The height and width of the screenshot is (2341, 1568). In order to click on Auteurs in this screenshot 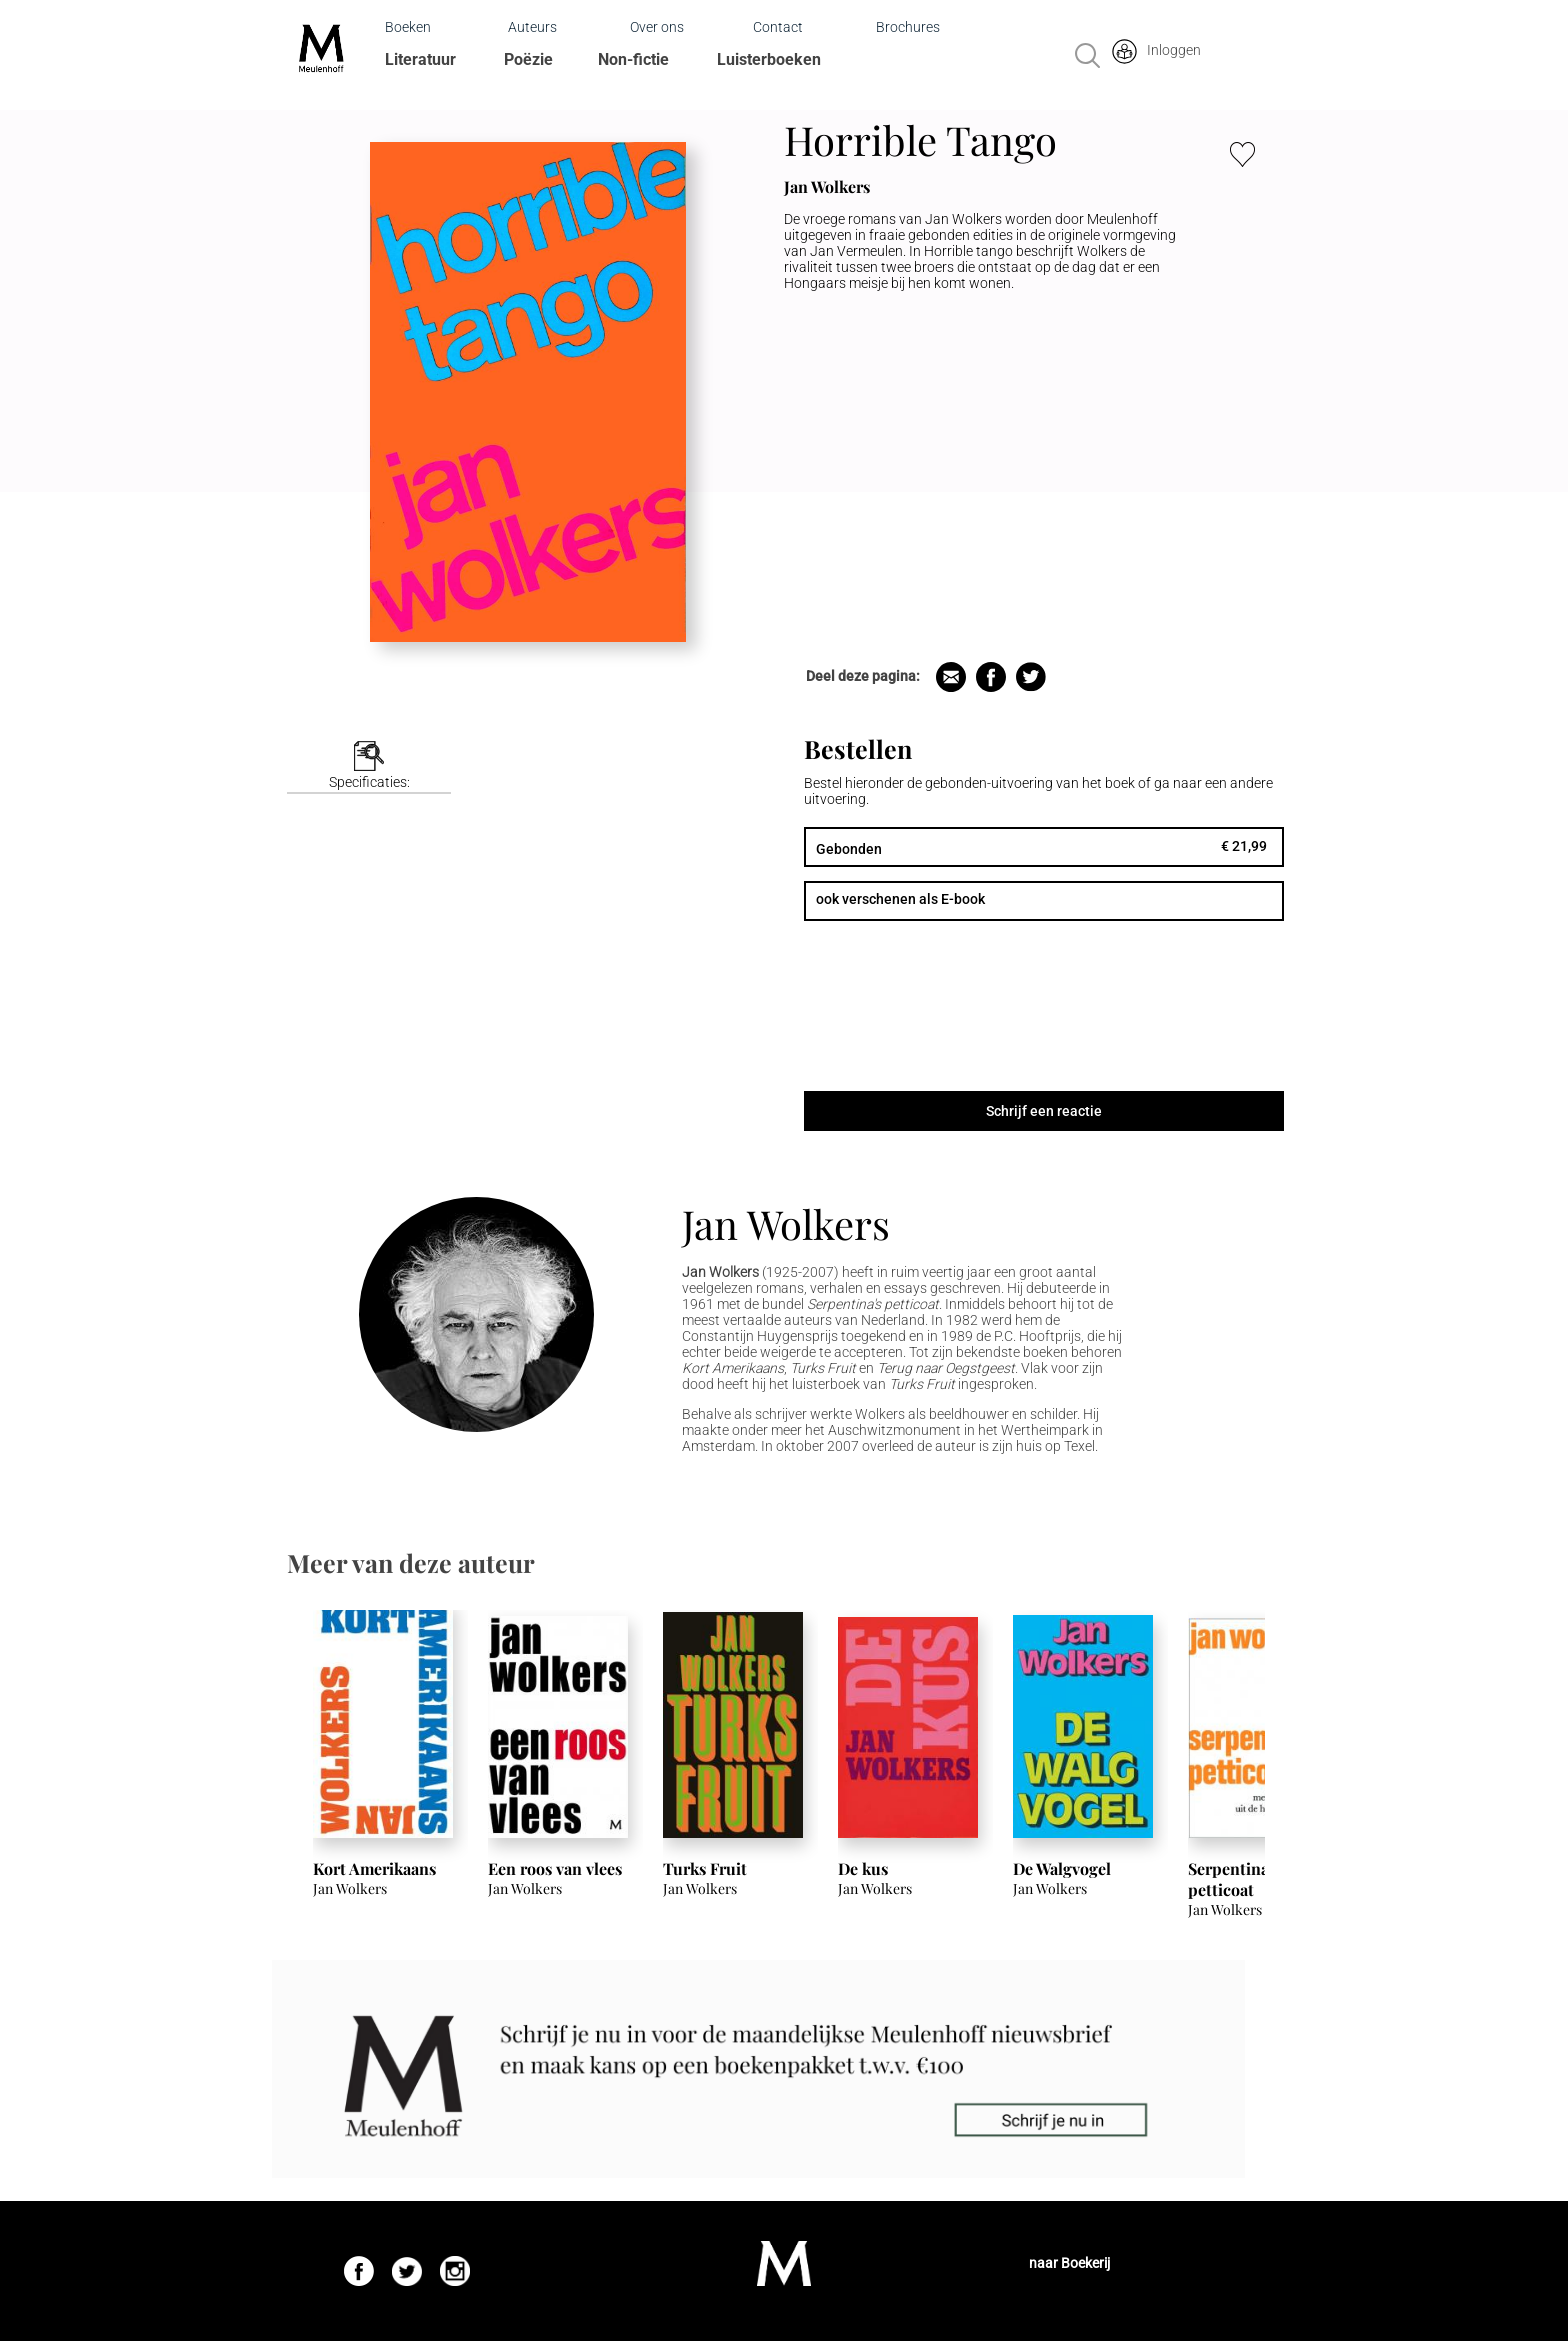, I will do `click(532, 27)`.